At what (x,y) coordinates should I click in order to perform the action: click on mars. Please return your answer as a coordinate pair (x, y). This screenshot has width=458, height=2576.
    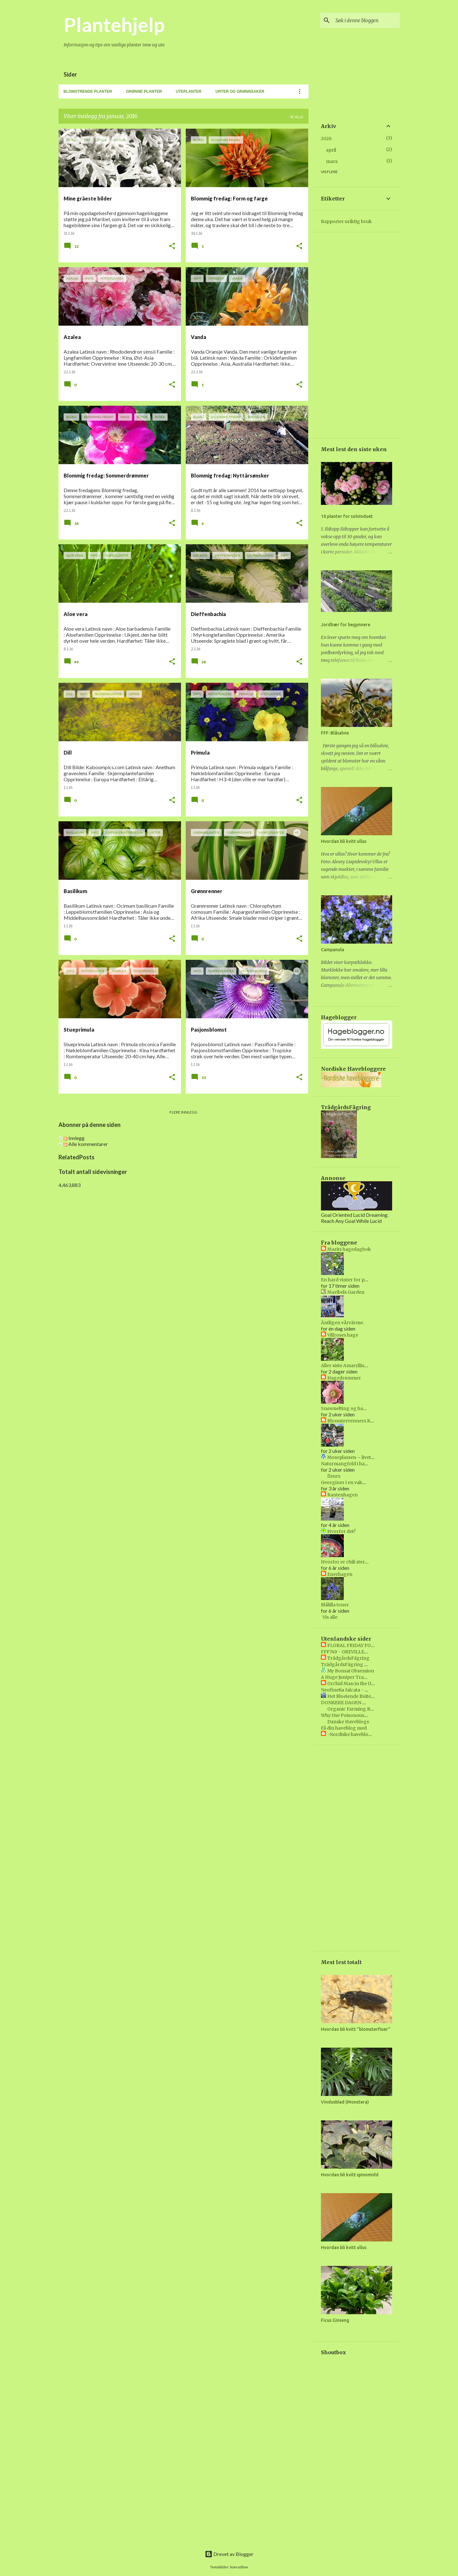
    Looking at the image, I should click on (331, 161).